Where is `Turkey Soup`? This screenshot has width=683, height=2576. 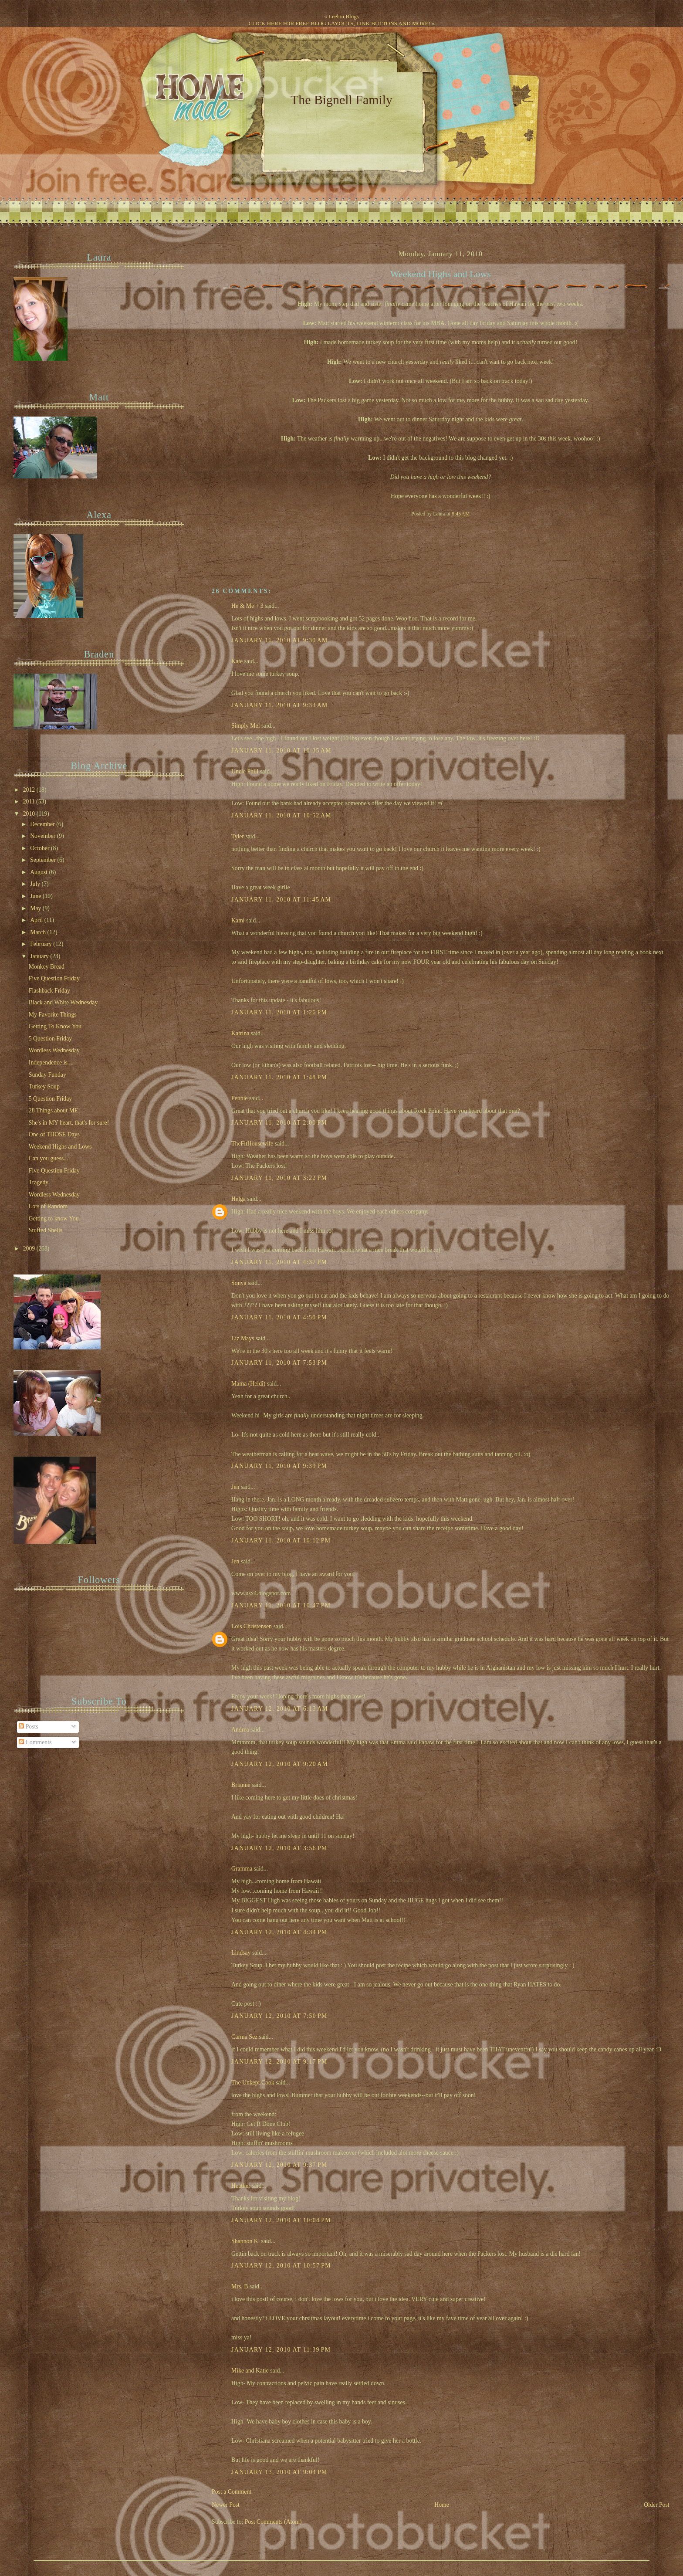 Turkey Soup is located at coordinates (44, 1086).